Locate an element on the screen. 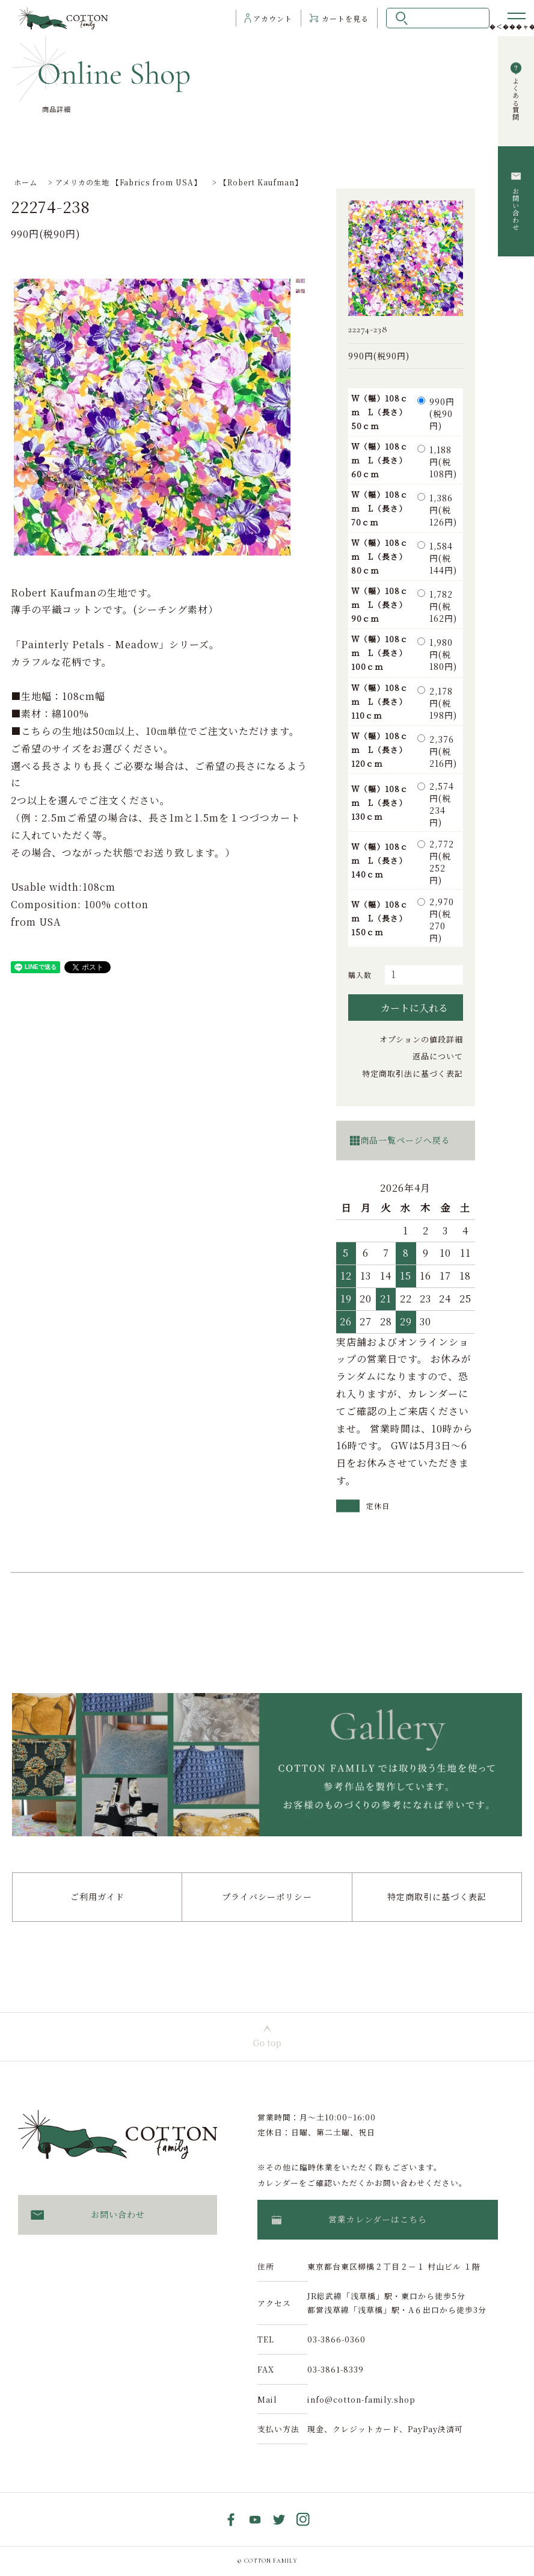  特定商取引法に基づく表記 is located at coordinates (412, 1073).